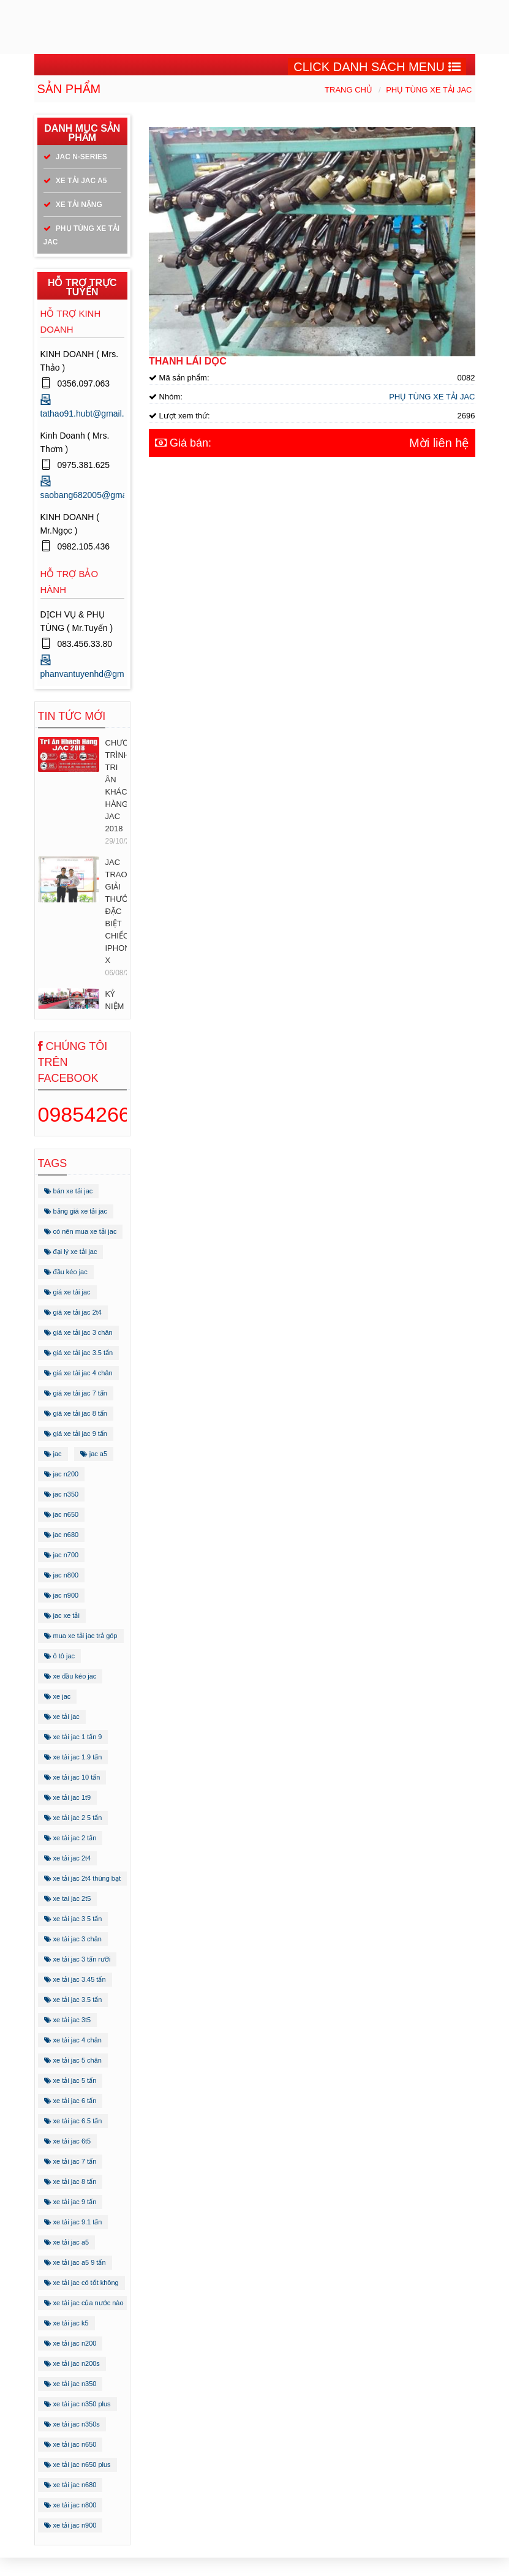 The image size is (509, 2576). What do you see at coordinates (59, 1656) in the screenshot?
I see `ô tô jac` at bounding box center [59, 1656].